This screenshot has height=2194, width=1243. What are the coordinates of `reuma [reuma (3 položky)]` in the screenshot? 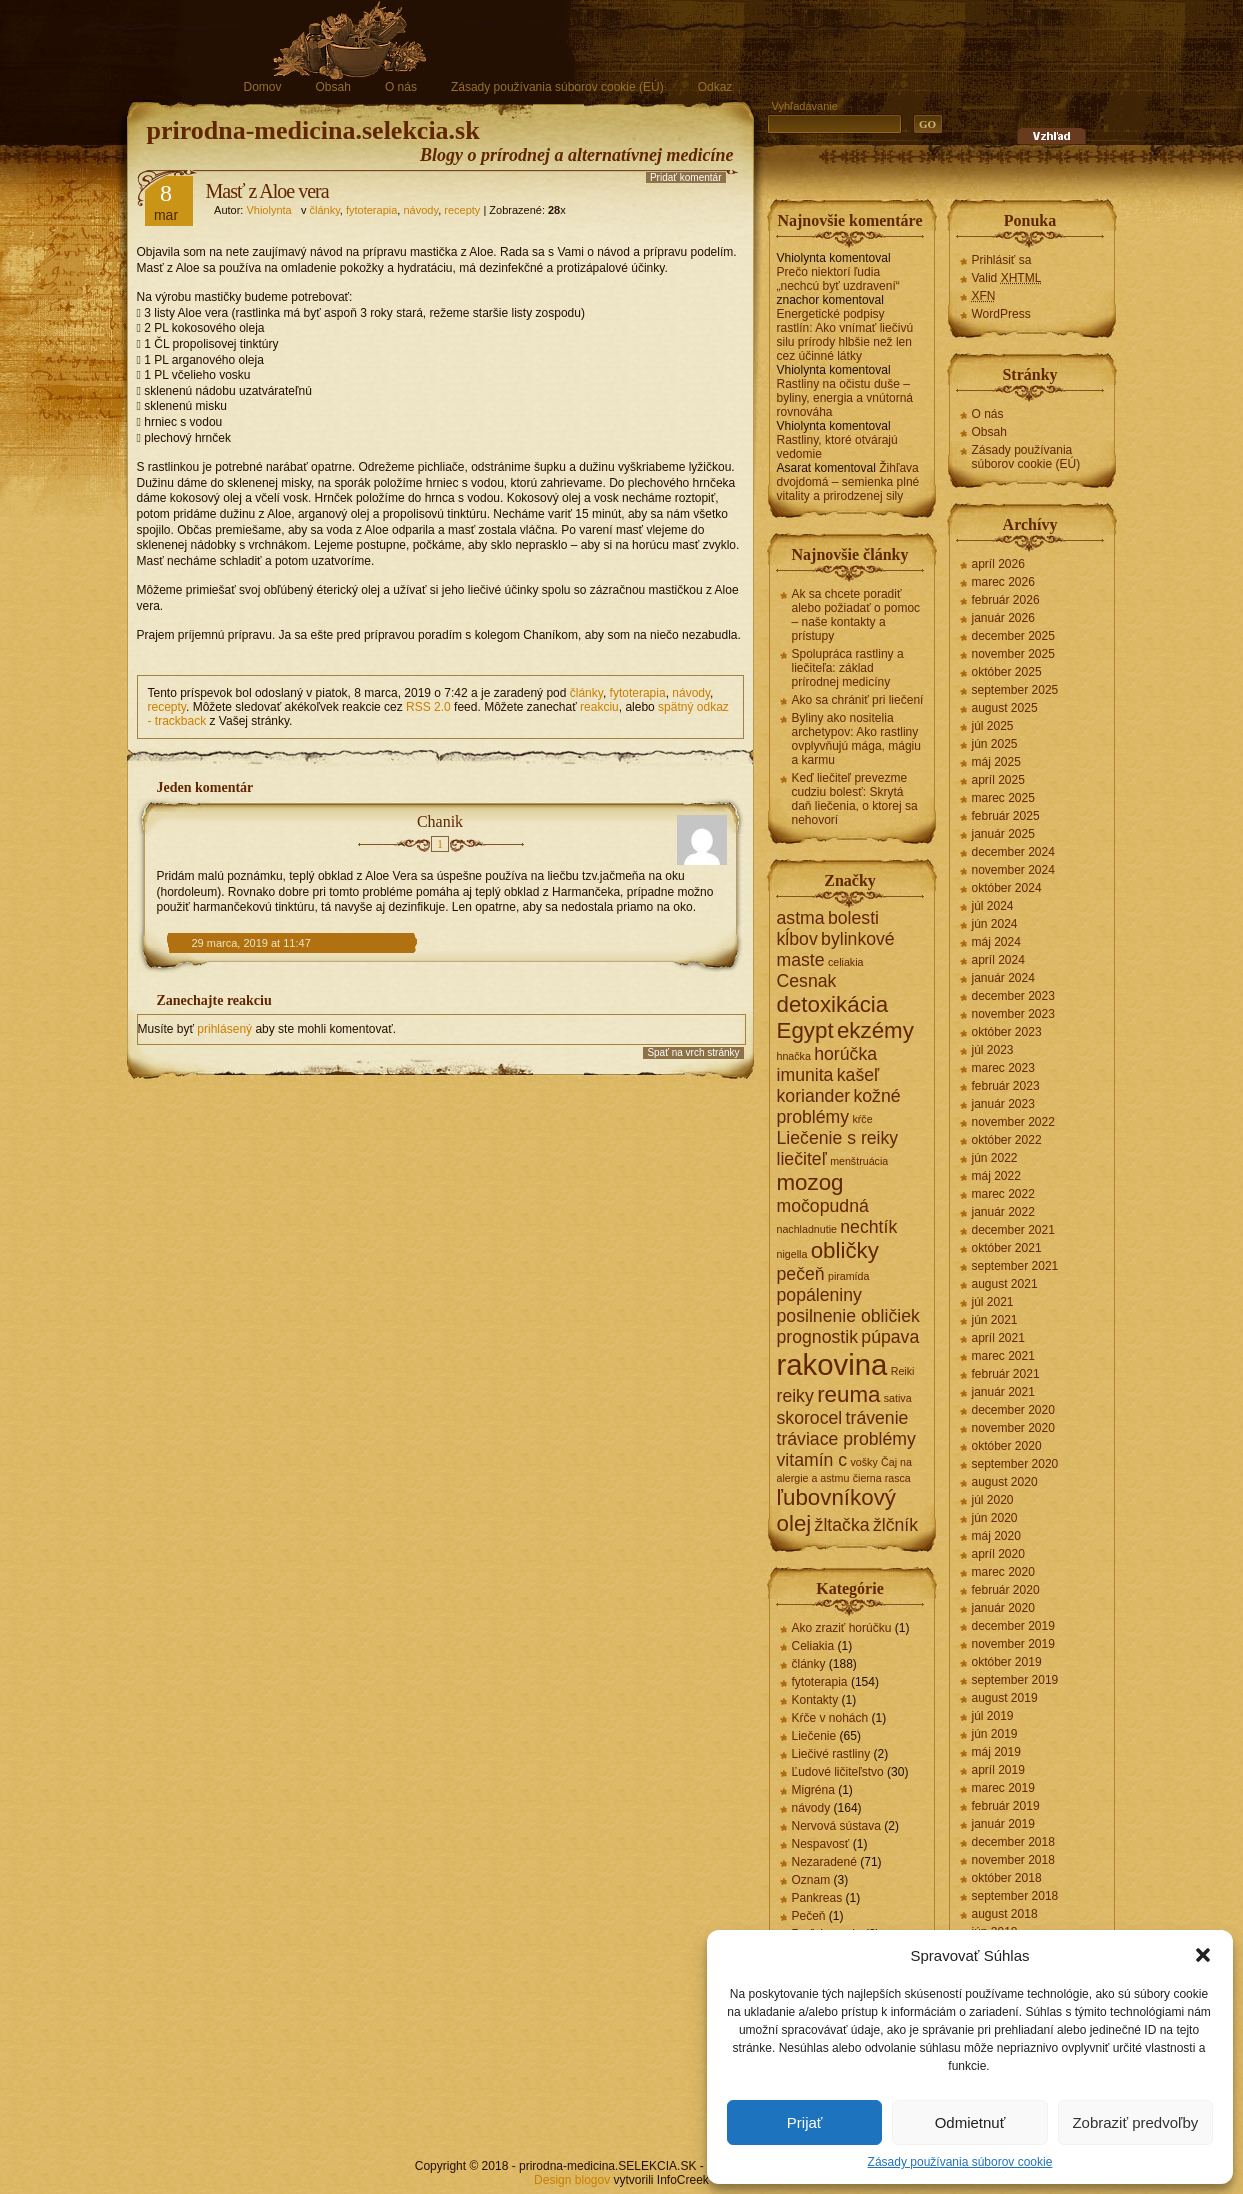 It's located at (848, 1394).